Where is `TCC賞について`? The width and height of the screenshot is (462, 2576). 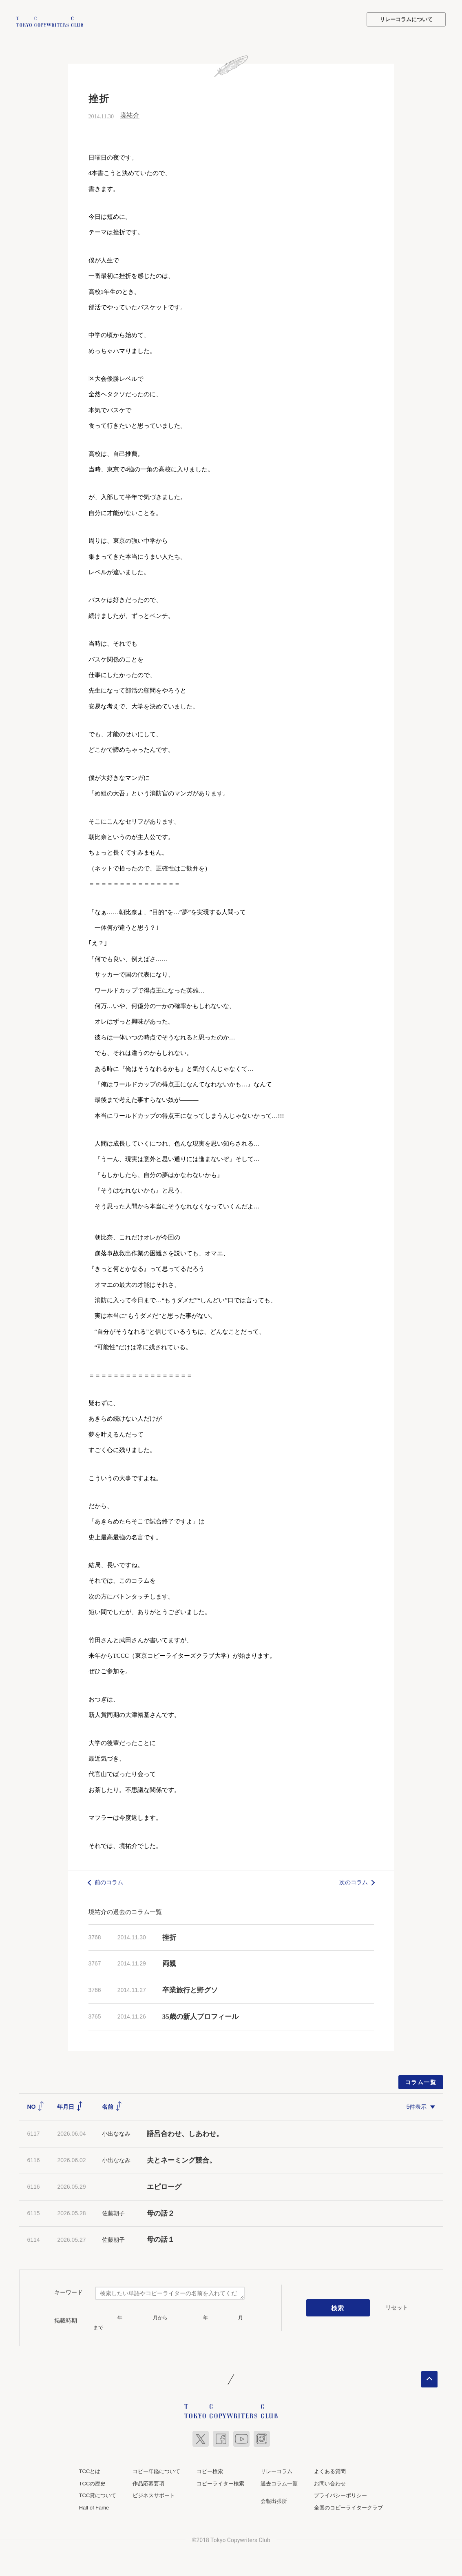 TCC賞について is located at coordinates (98, 2495).